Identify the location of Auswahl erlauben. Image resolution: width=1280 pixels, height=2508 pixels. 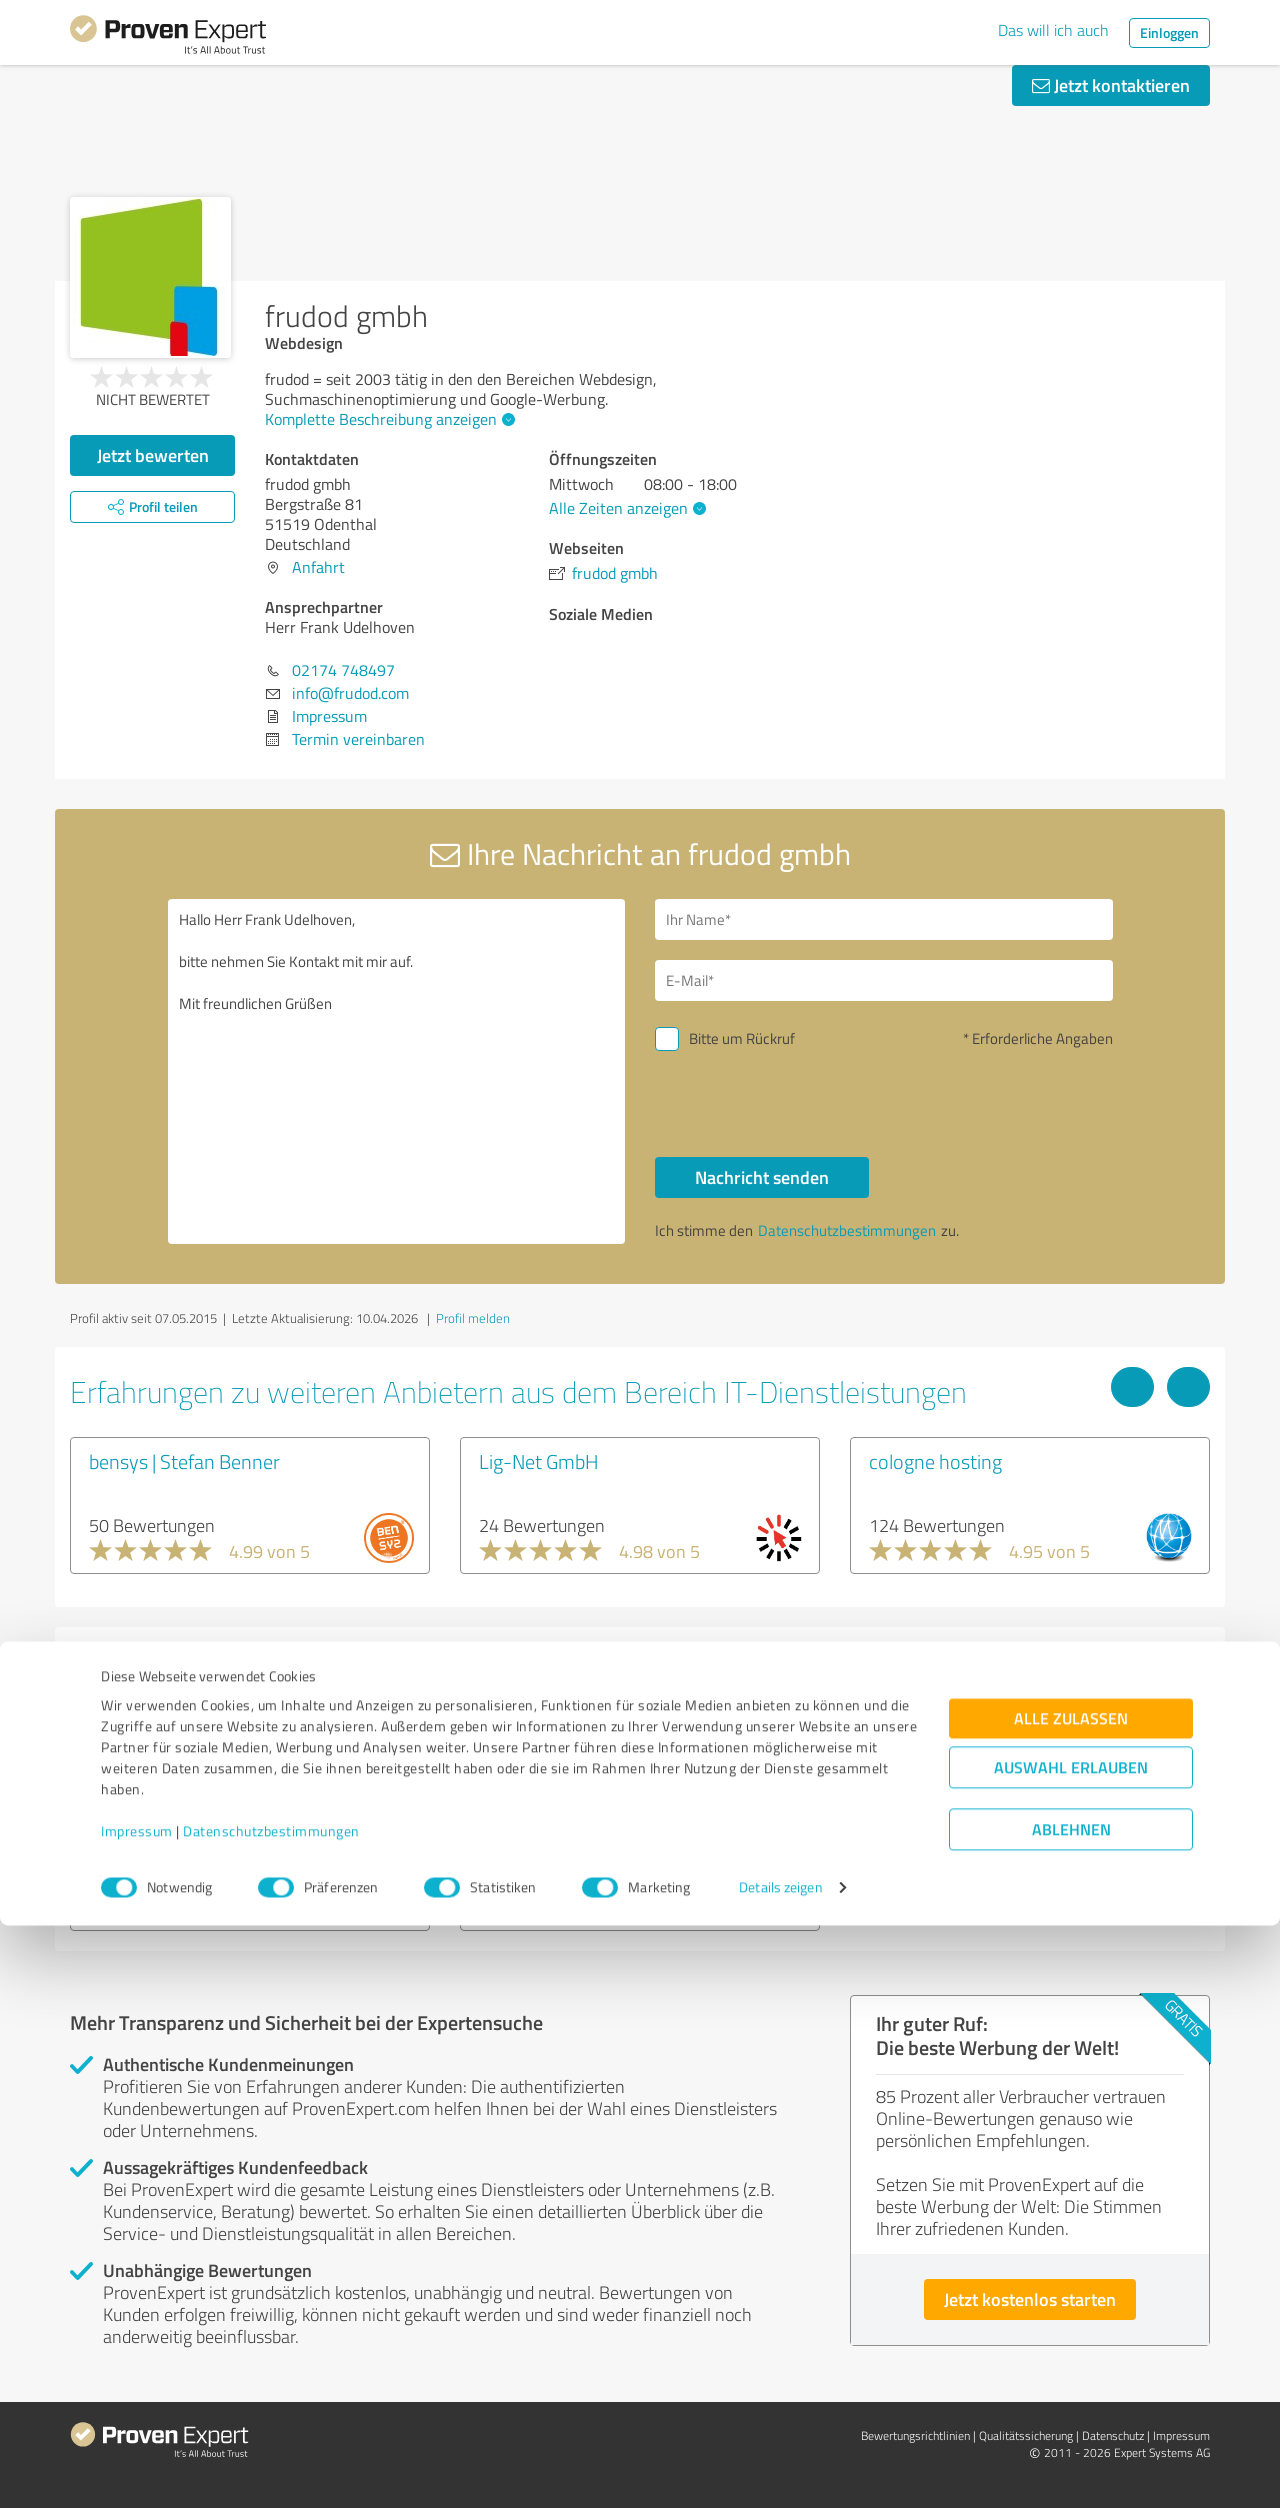
(1071, 2350).